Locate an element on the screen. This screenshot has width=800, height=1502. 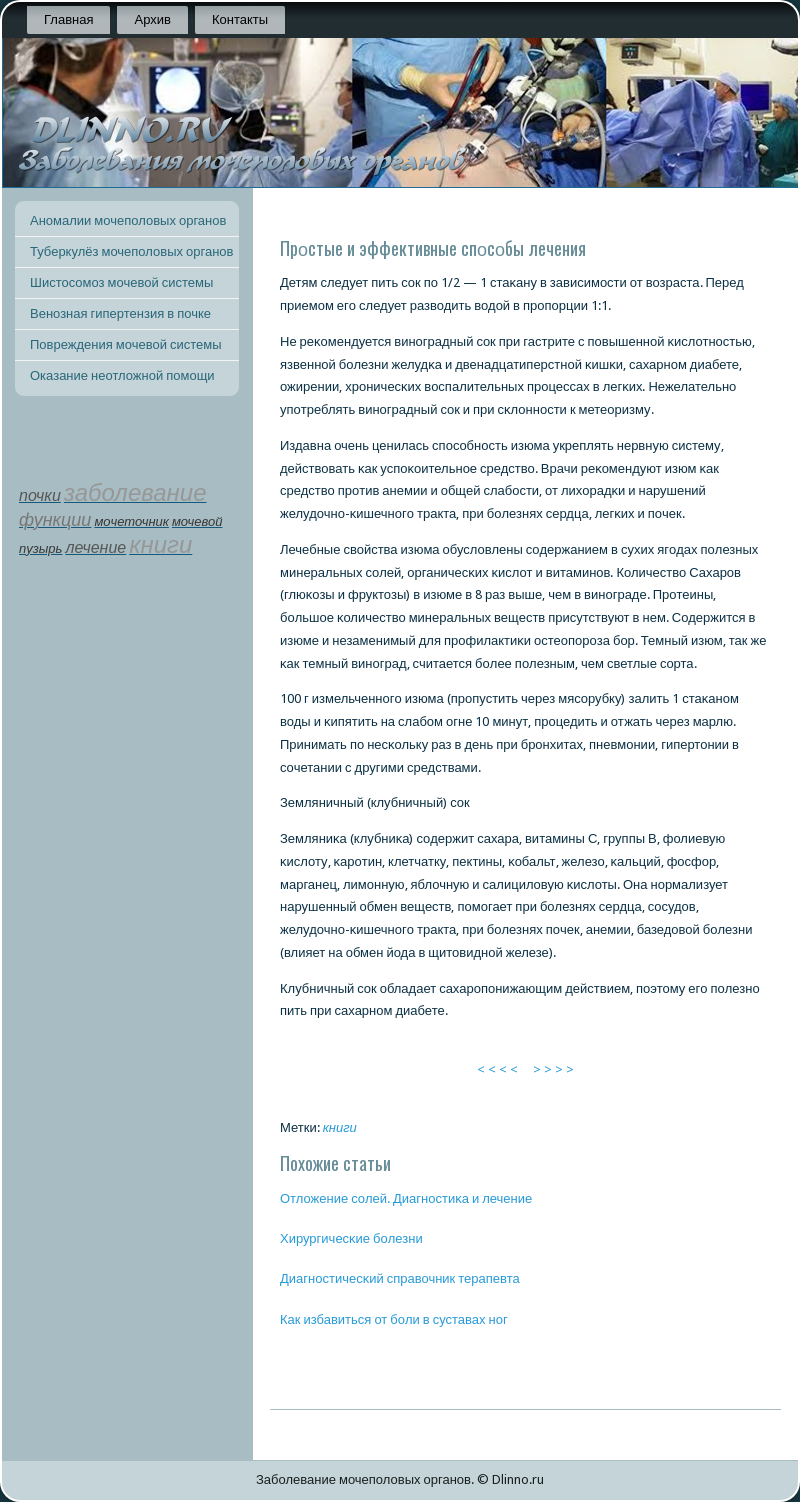
Контакты is located at coordinates (240, 19).